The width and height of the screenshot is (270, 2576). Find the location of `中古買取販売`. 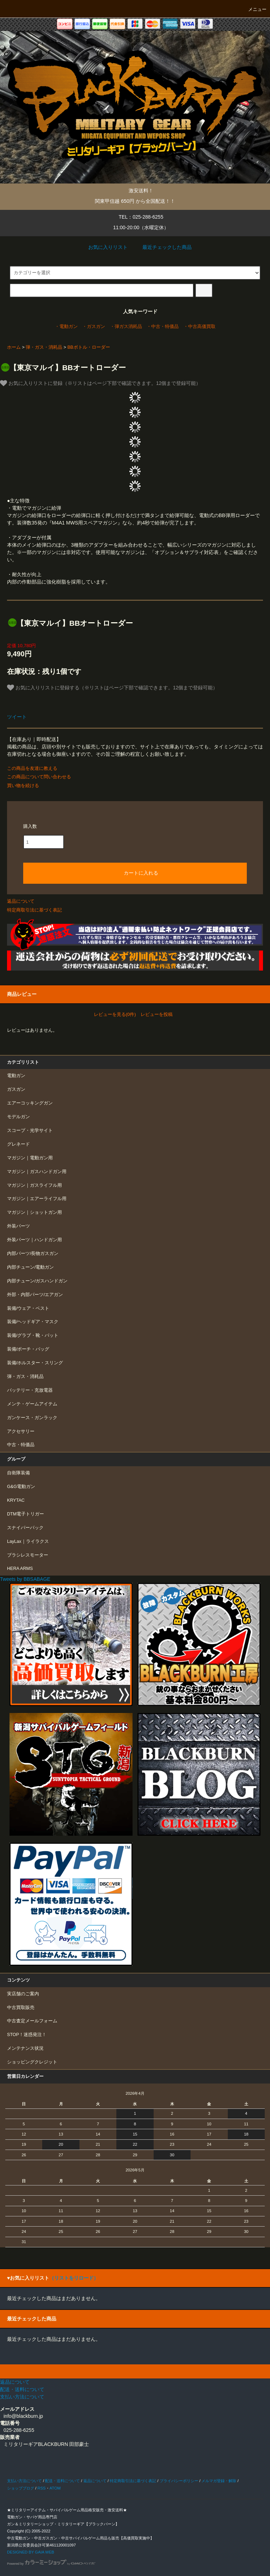

中古買取販売 is located at coordinates (20, 2007).